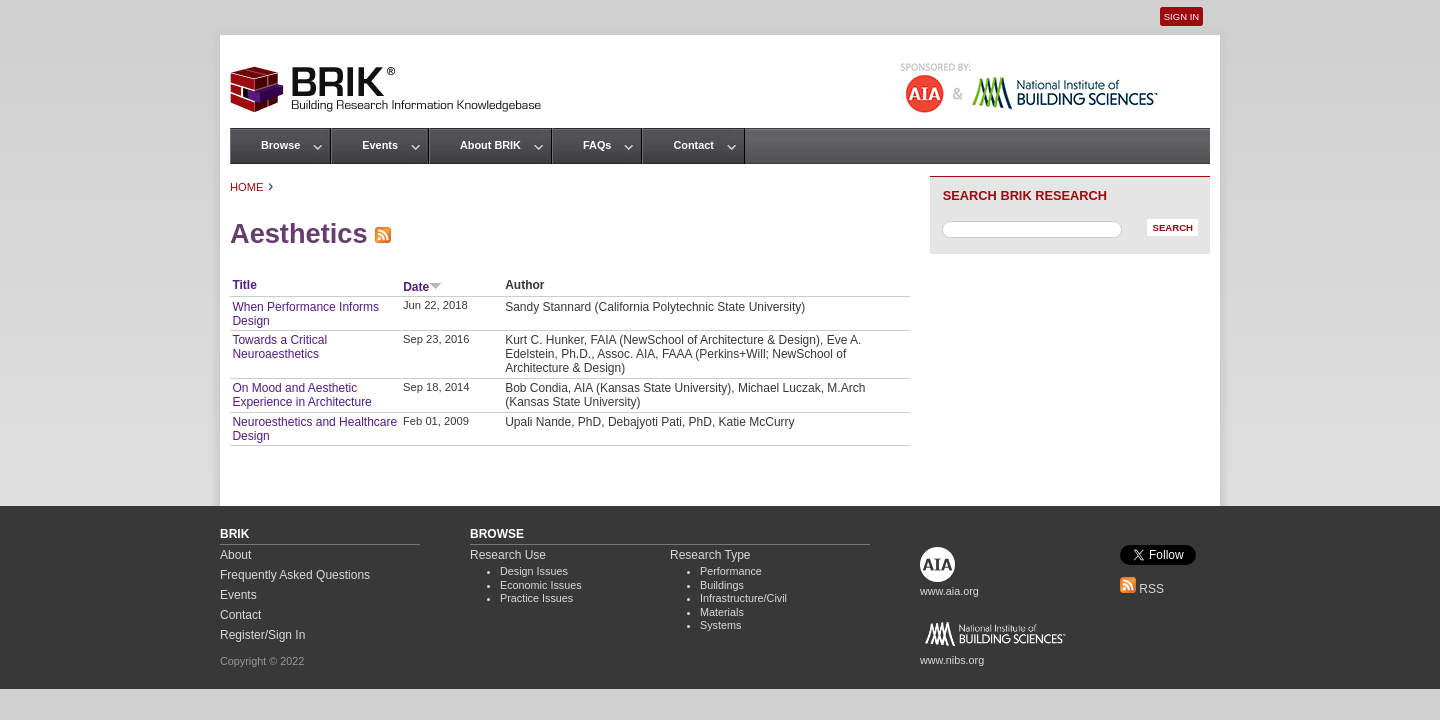  What do you see at coordinates (952, 660) in the screenshot?
I see `www.nibs.org` at bounding box center [952, 660].